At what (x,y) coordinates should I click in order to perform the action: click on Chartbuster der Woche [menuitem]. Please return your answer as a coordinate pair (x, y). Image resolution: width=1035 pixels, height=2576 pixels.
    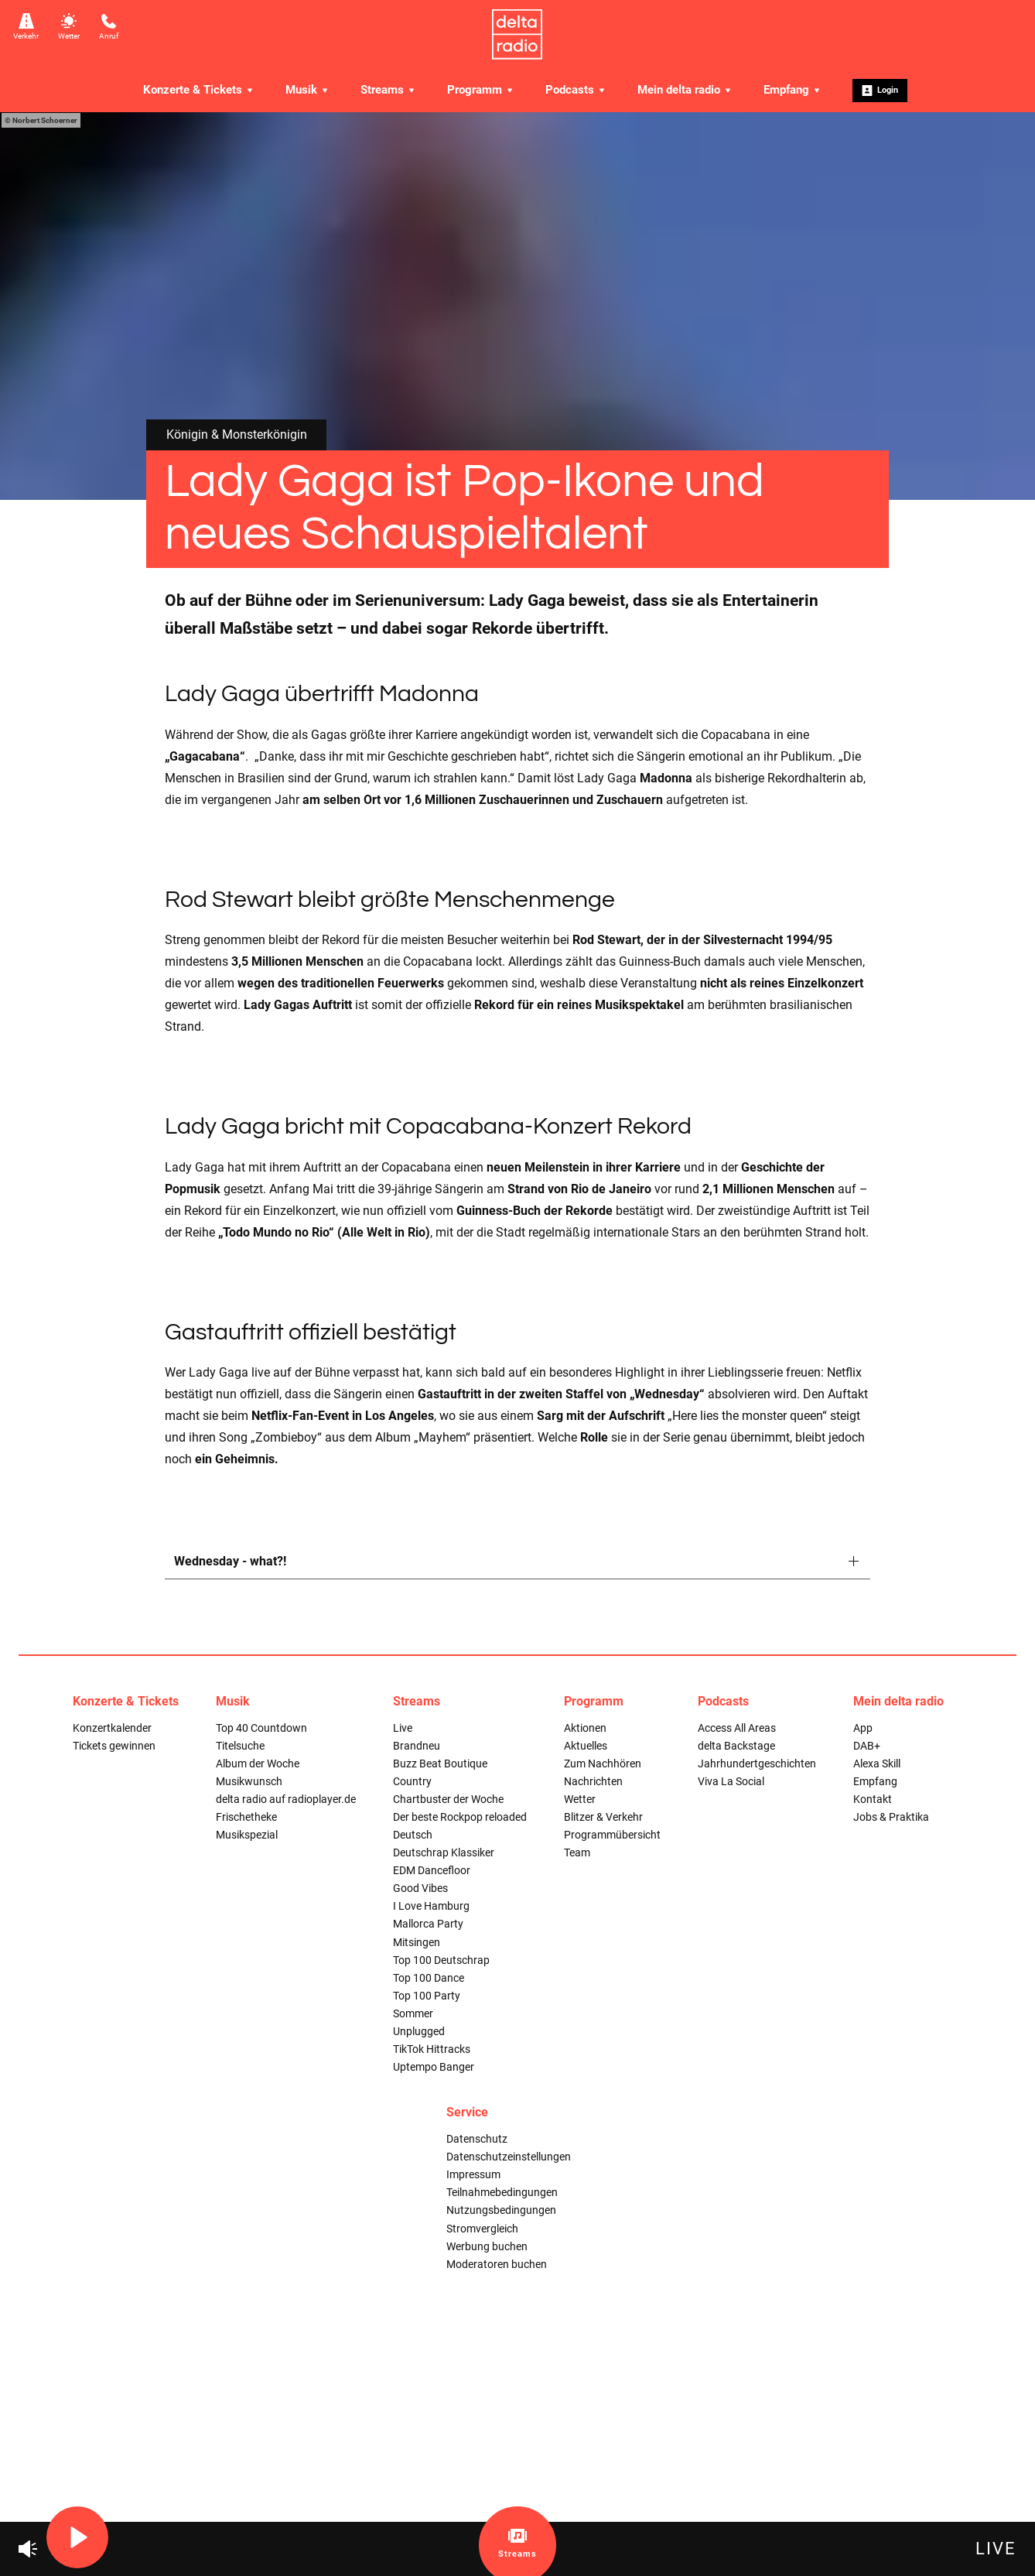
    Looking at the image, I should click on (448, 1799).